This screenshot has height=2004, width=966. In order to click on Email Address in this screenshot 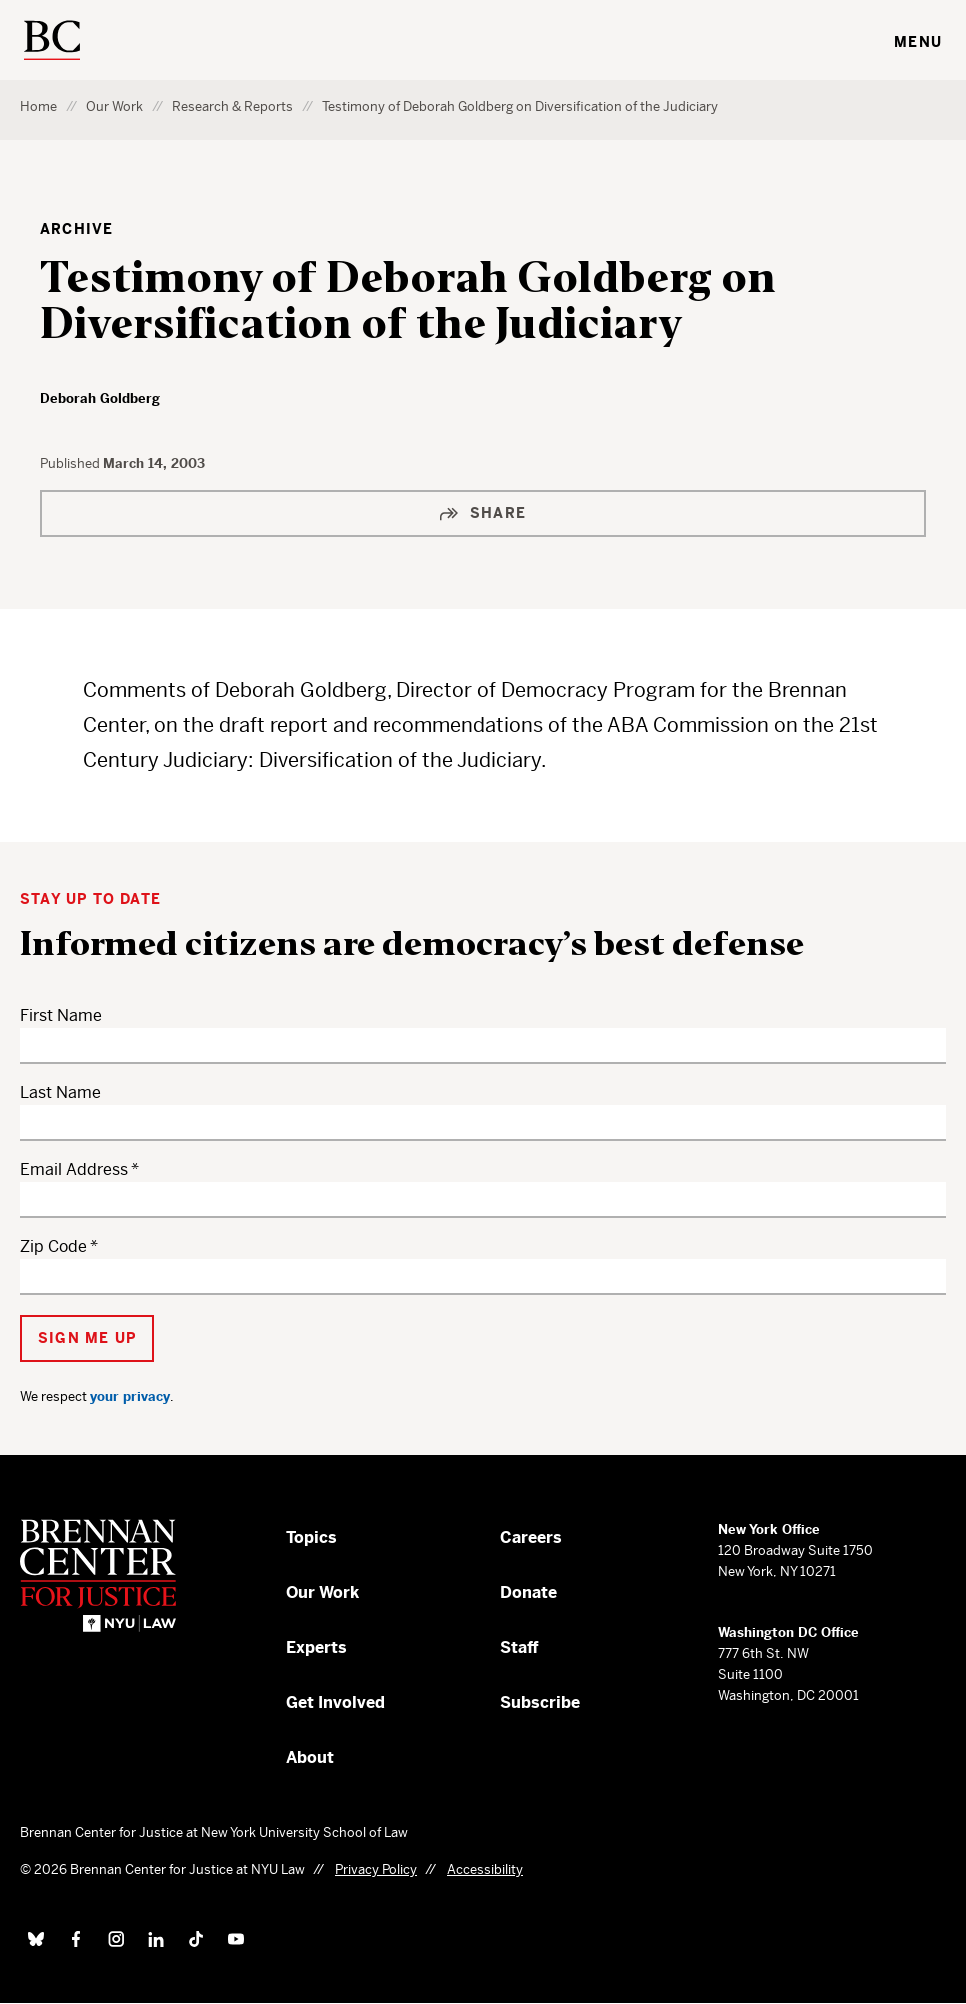, I will do `click(74, 1169)`.